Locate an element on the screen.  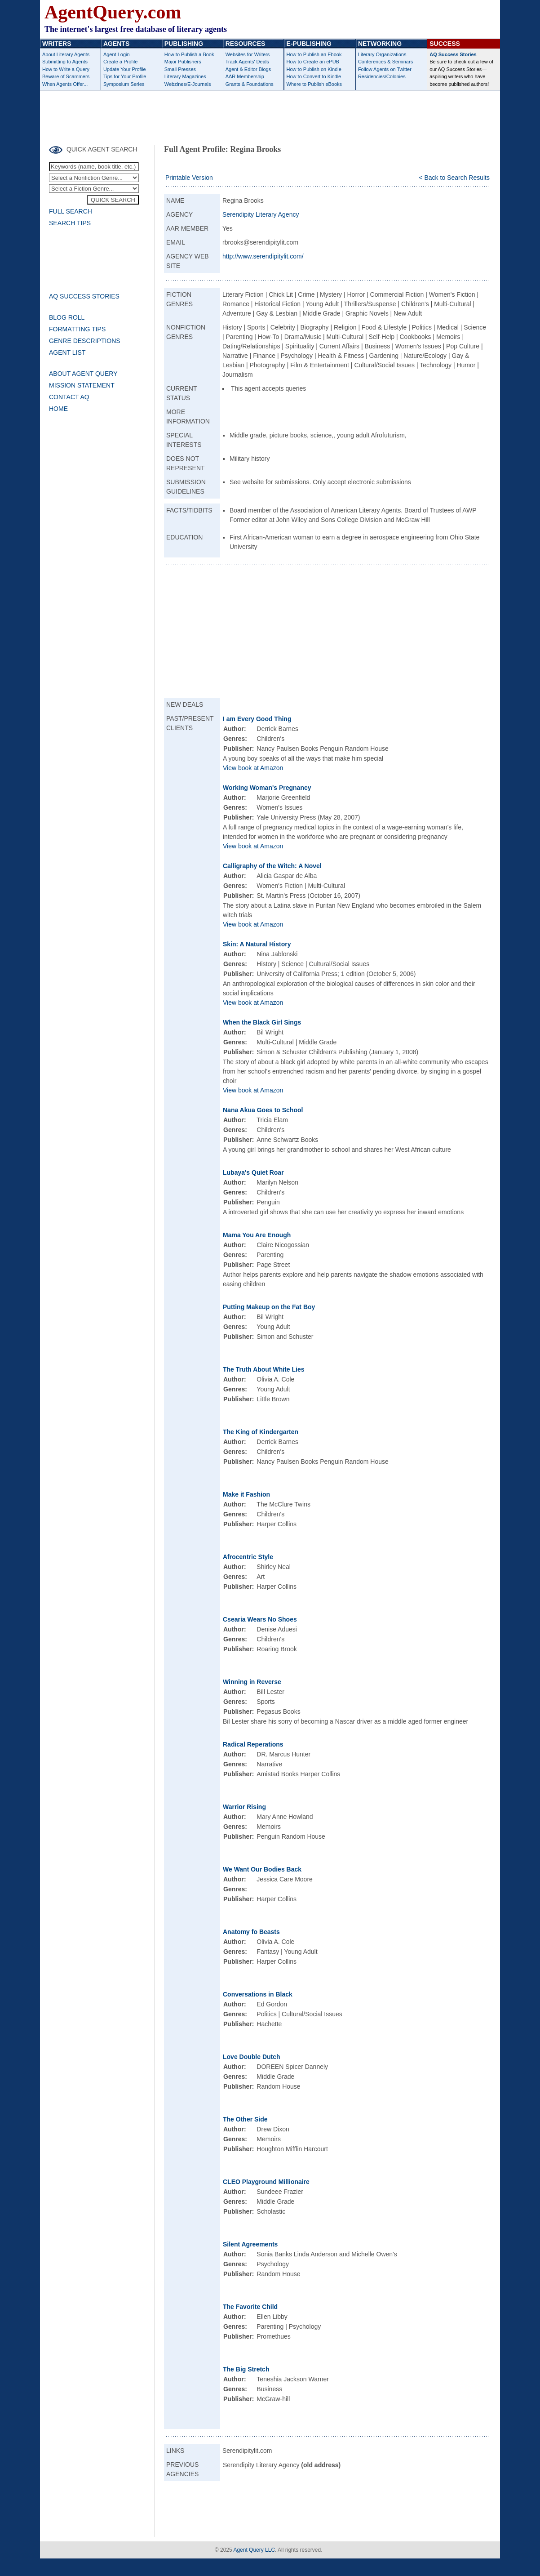
Agent & Editor Blogs is located at coordinates (248, 69).